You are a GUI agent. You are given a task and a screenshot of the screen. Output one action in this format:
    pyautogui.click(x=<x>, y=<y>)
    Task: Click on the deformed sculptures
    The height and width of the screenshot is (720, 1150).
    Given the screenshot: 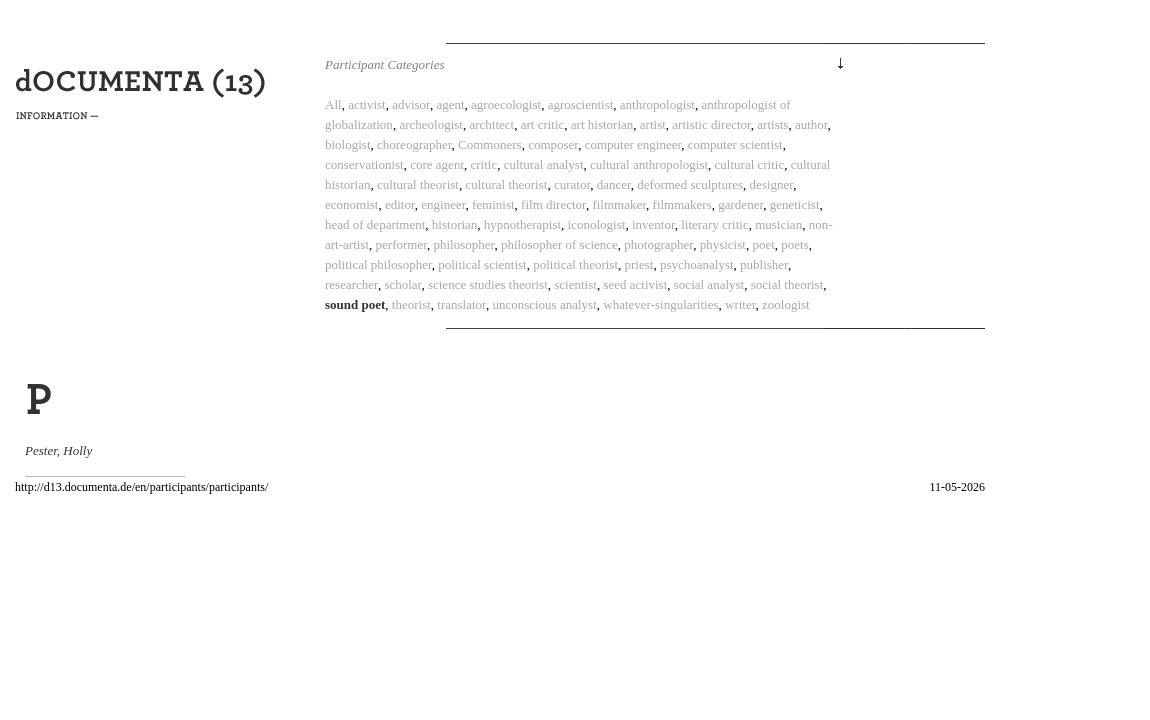 What is the action you would take?
    pyautogui.click(x=690, y=184)
    